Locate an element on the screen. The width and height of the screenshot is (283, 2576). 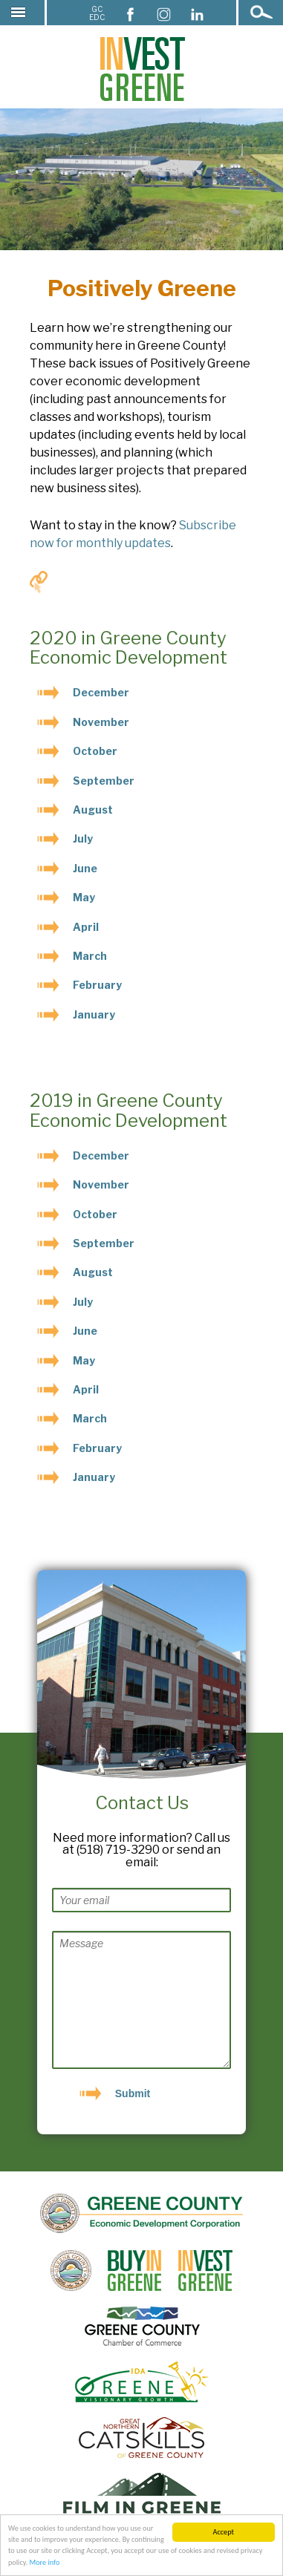
June is located at coordinates (85, 868).